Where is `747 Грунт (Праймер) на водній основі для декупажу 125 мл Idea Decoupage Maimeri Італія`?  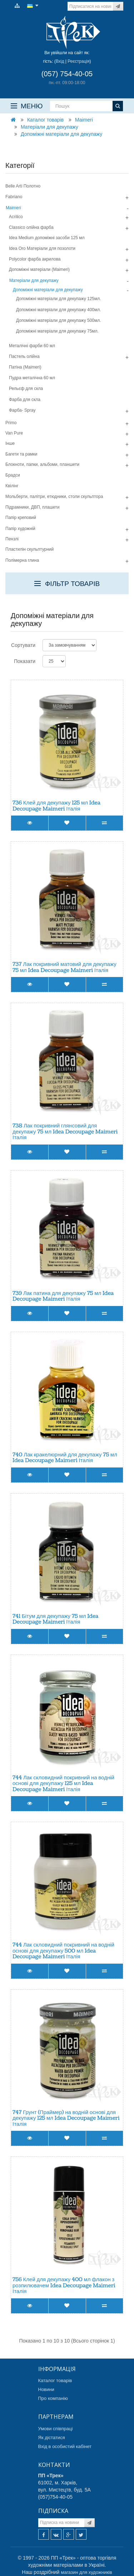 747 Грунт (Праймер) на водній основі для декупажу 125 мл Idea Decoupage Maimeri Італія is located at coordinates (66, 2118).